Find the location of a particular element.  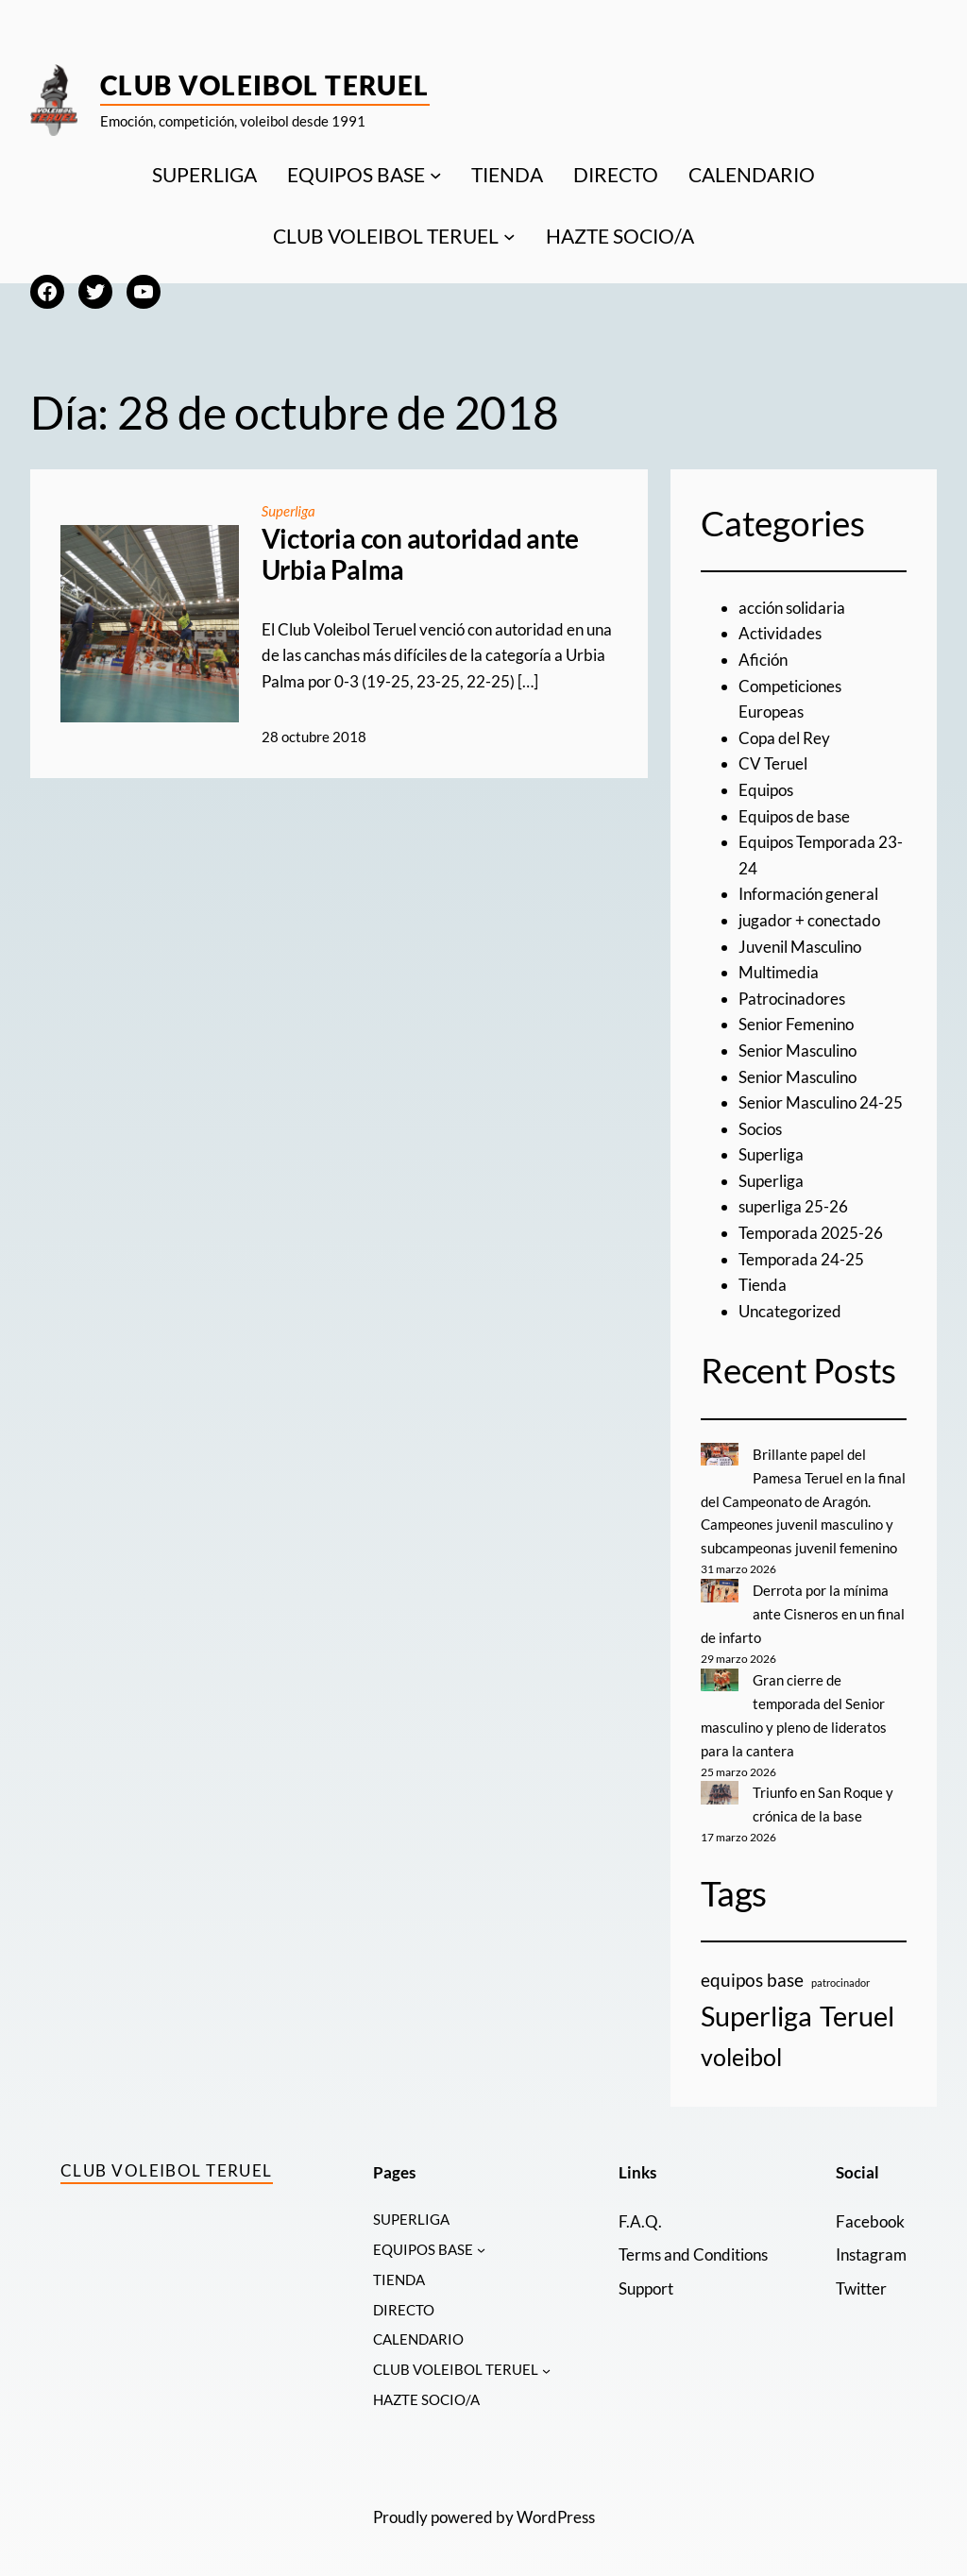

Facebook is located at coordinates (870, 2214).